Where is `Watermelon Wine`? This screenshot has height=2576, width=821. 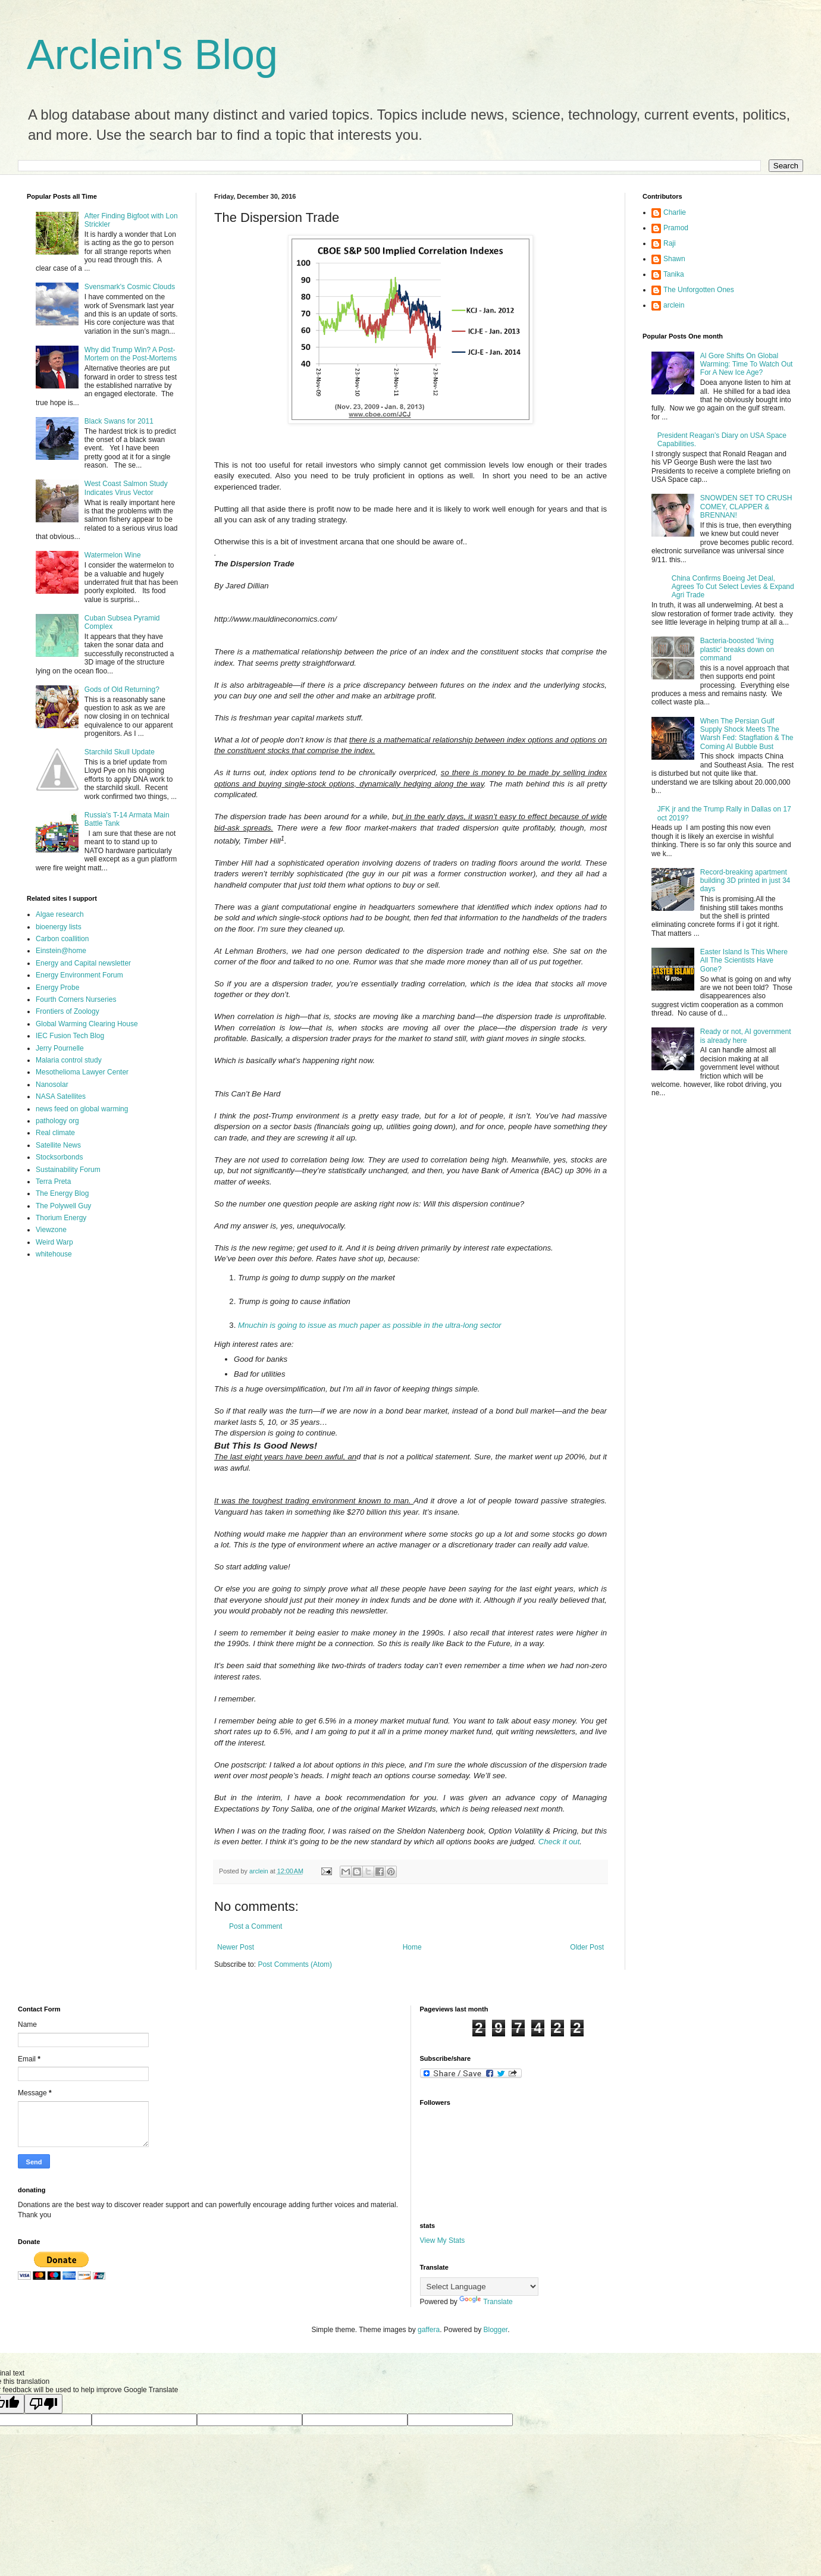 Watermelon Wine is located at coordinates (112, 555).